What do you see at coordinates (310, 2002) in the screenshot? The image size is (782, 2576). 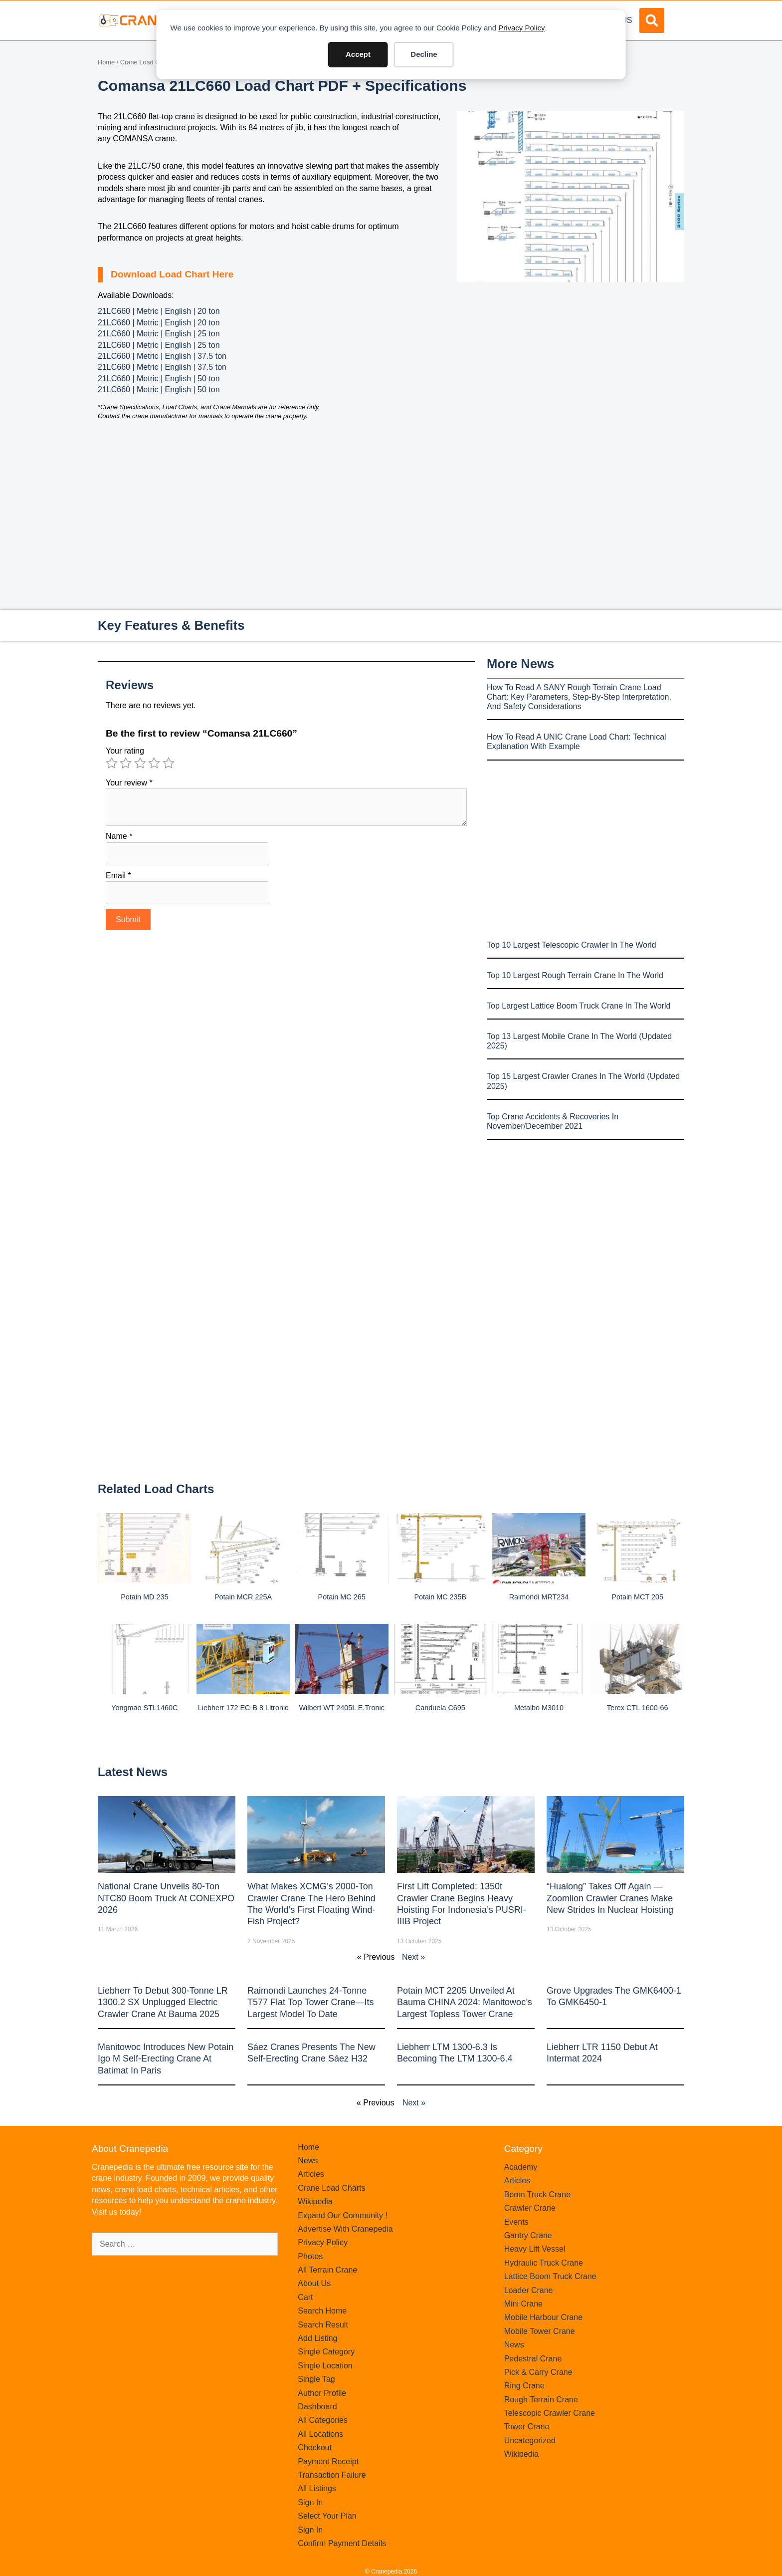 I see `Raimondi Launches 24-Tonne T577 Flat Top Tower Crane—Its Largest Model to Date` at bounding box center [310, 2002].